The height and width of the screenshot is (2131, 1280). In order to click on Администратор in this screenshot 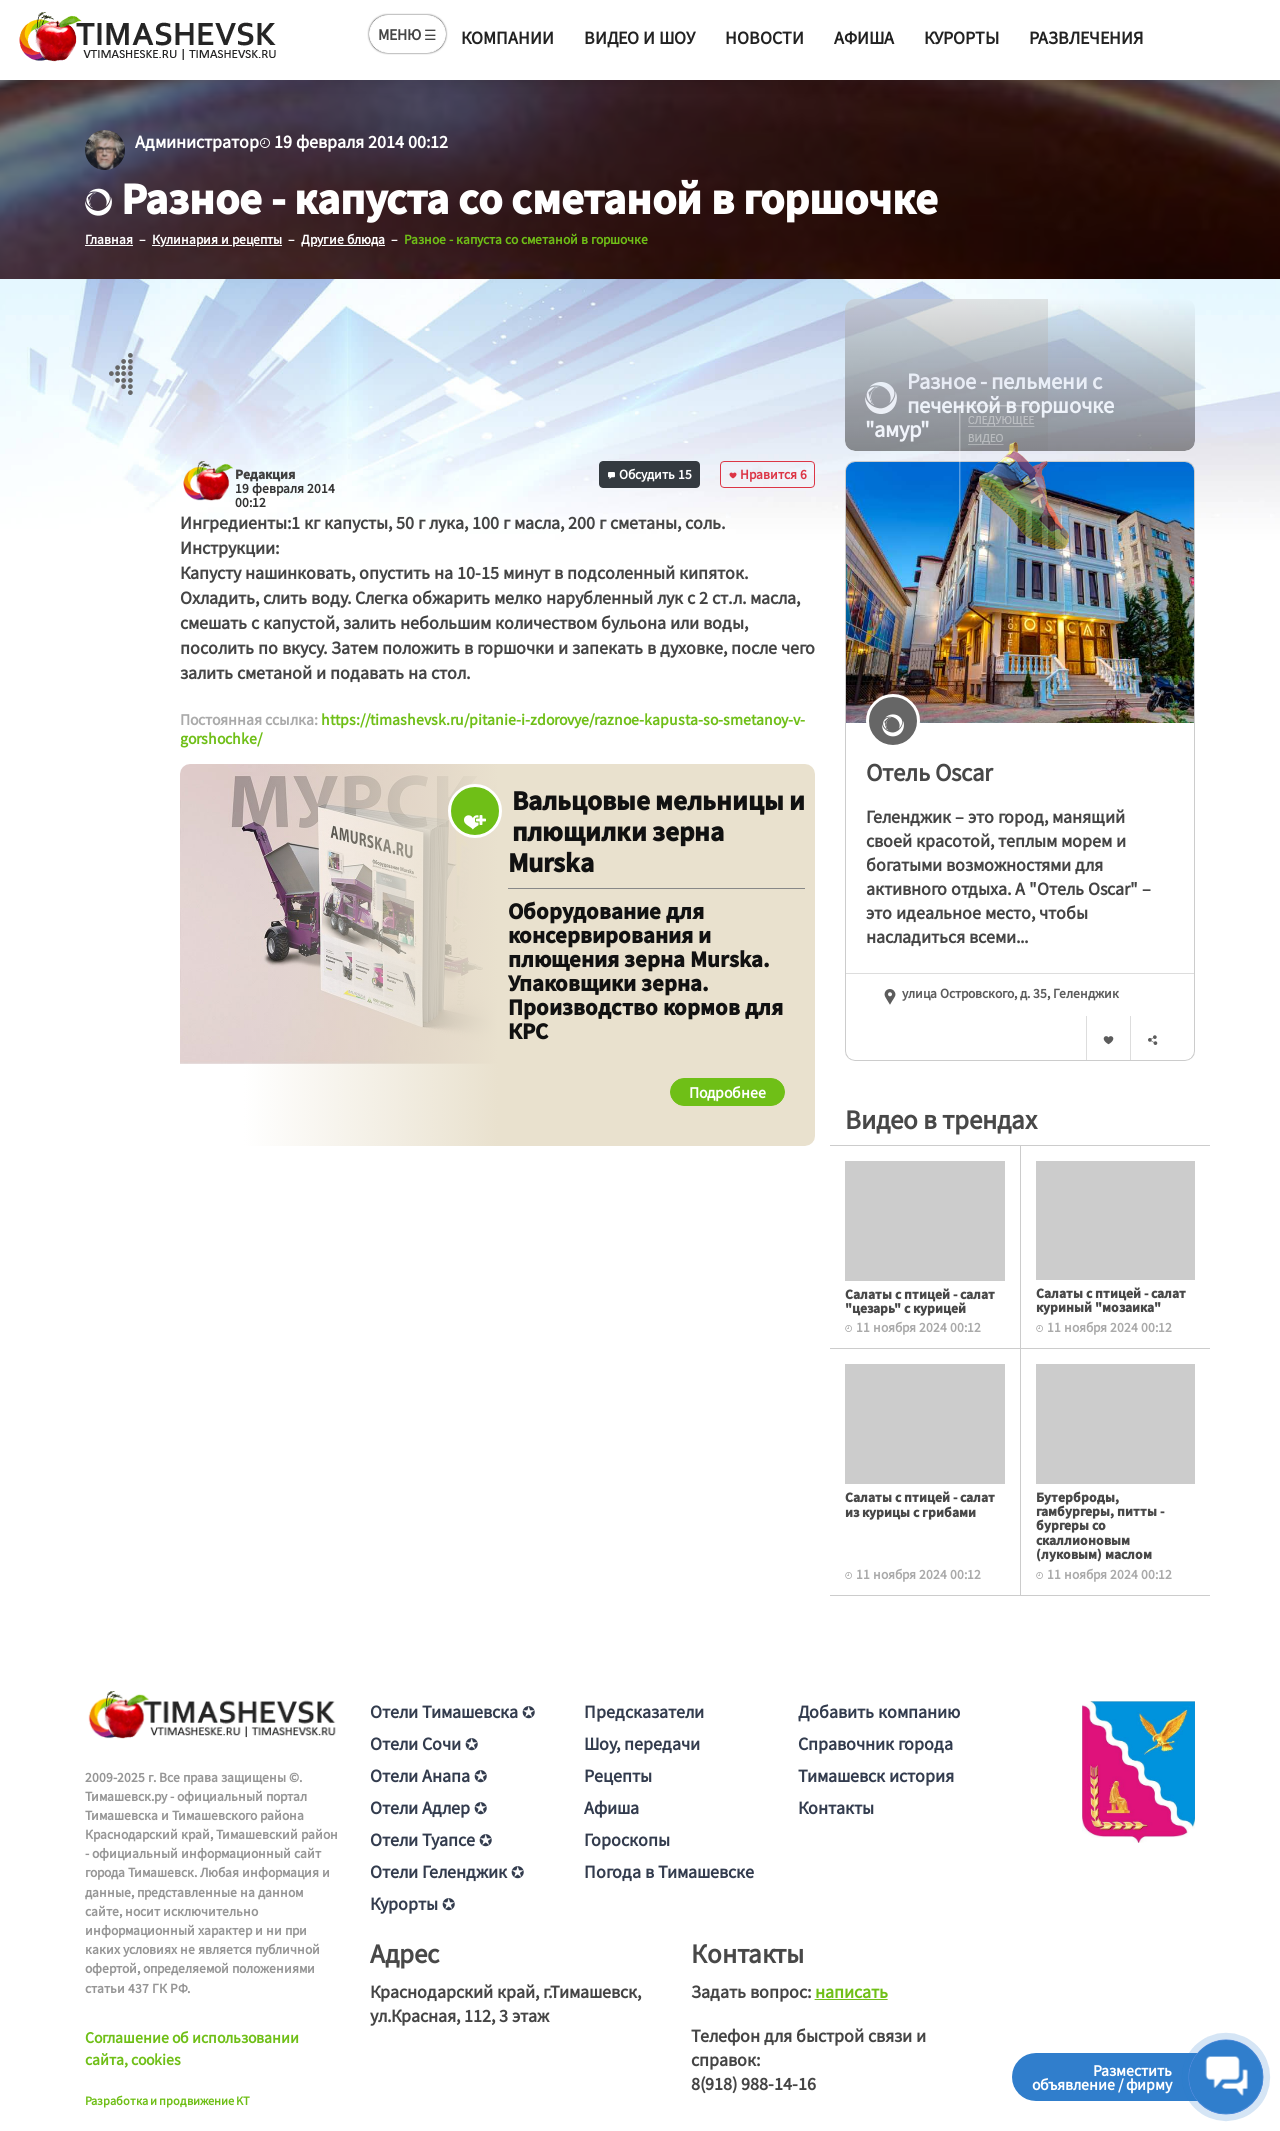, I will do `click(197, 141)`.